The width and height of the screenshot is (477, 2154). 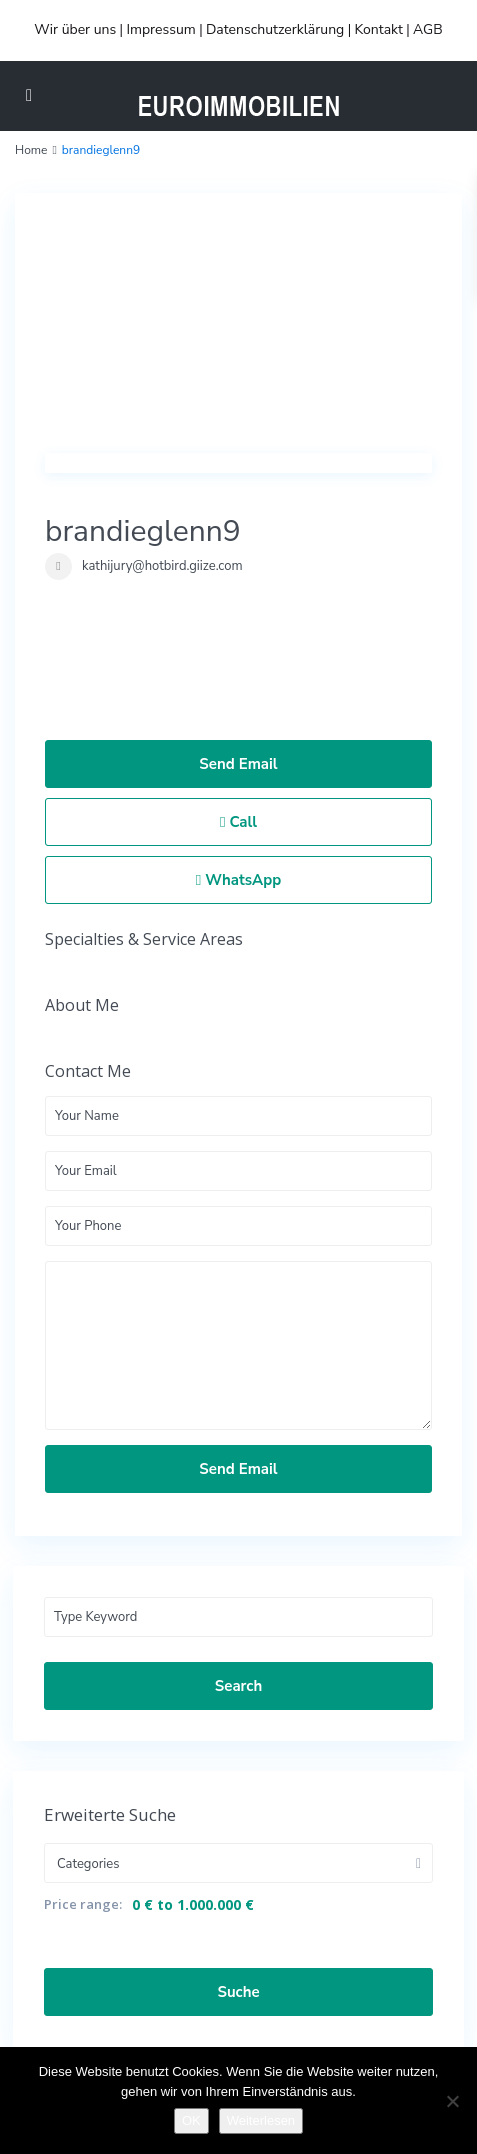 I want to click on Datenschutzerklärung, so click(x=275, y=29).